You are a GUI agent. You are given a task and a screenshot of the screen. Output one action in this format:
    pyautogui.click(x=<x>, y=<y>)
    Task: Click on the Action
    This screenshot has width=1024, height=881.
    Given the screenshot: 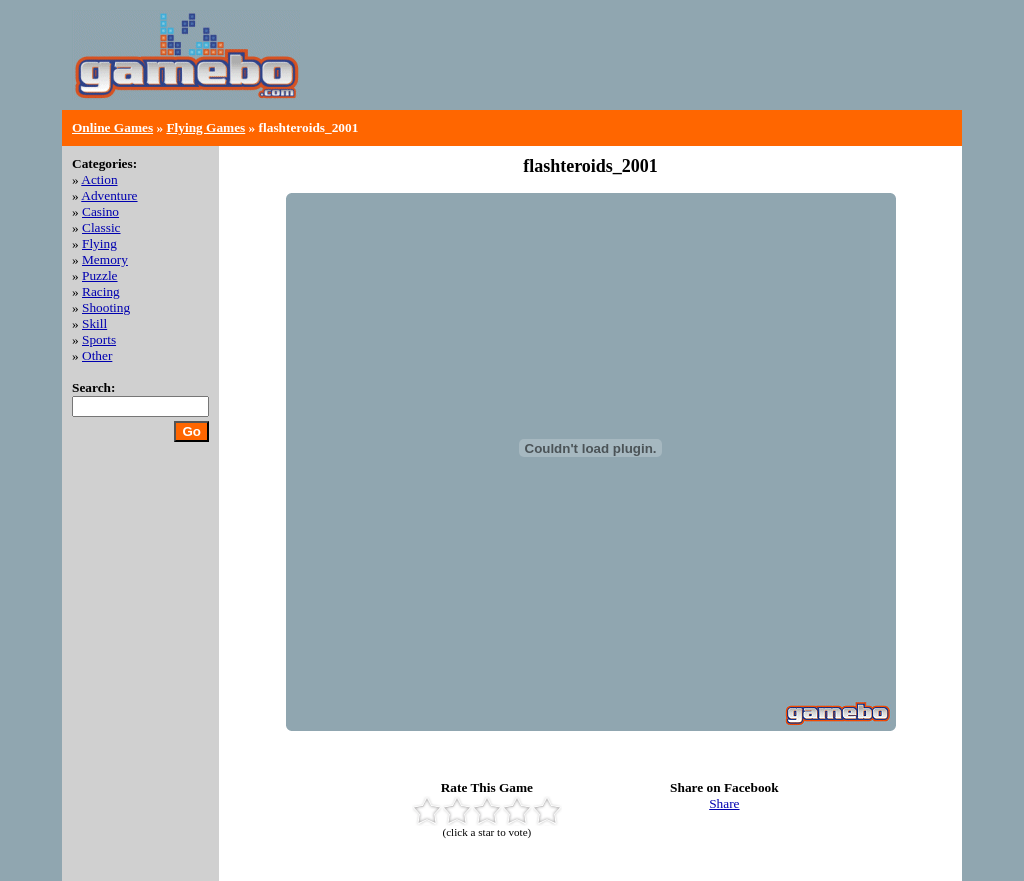 What is the action you would take?
    pyautogui.click(x=99, y=179)
    